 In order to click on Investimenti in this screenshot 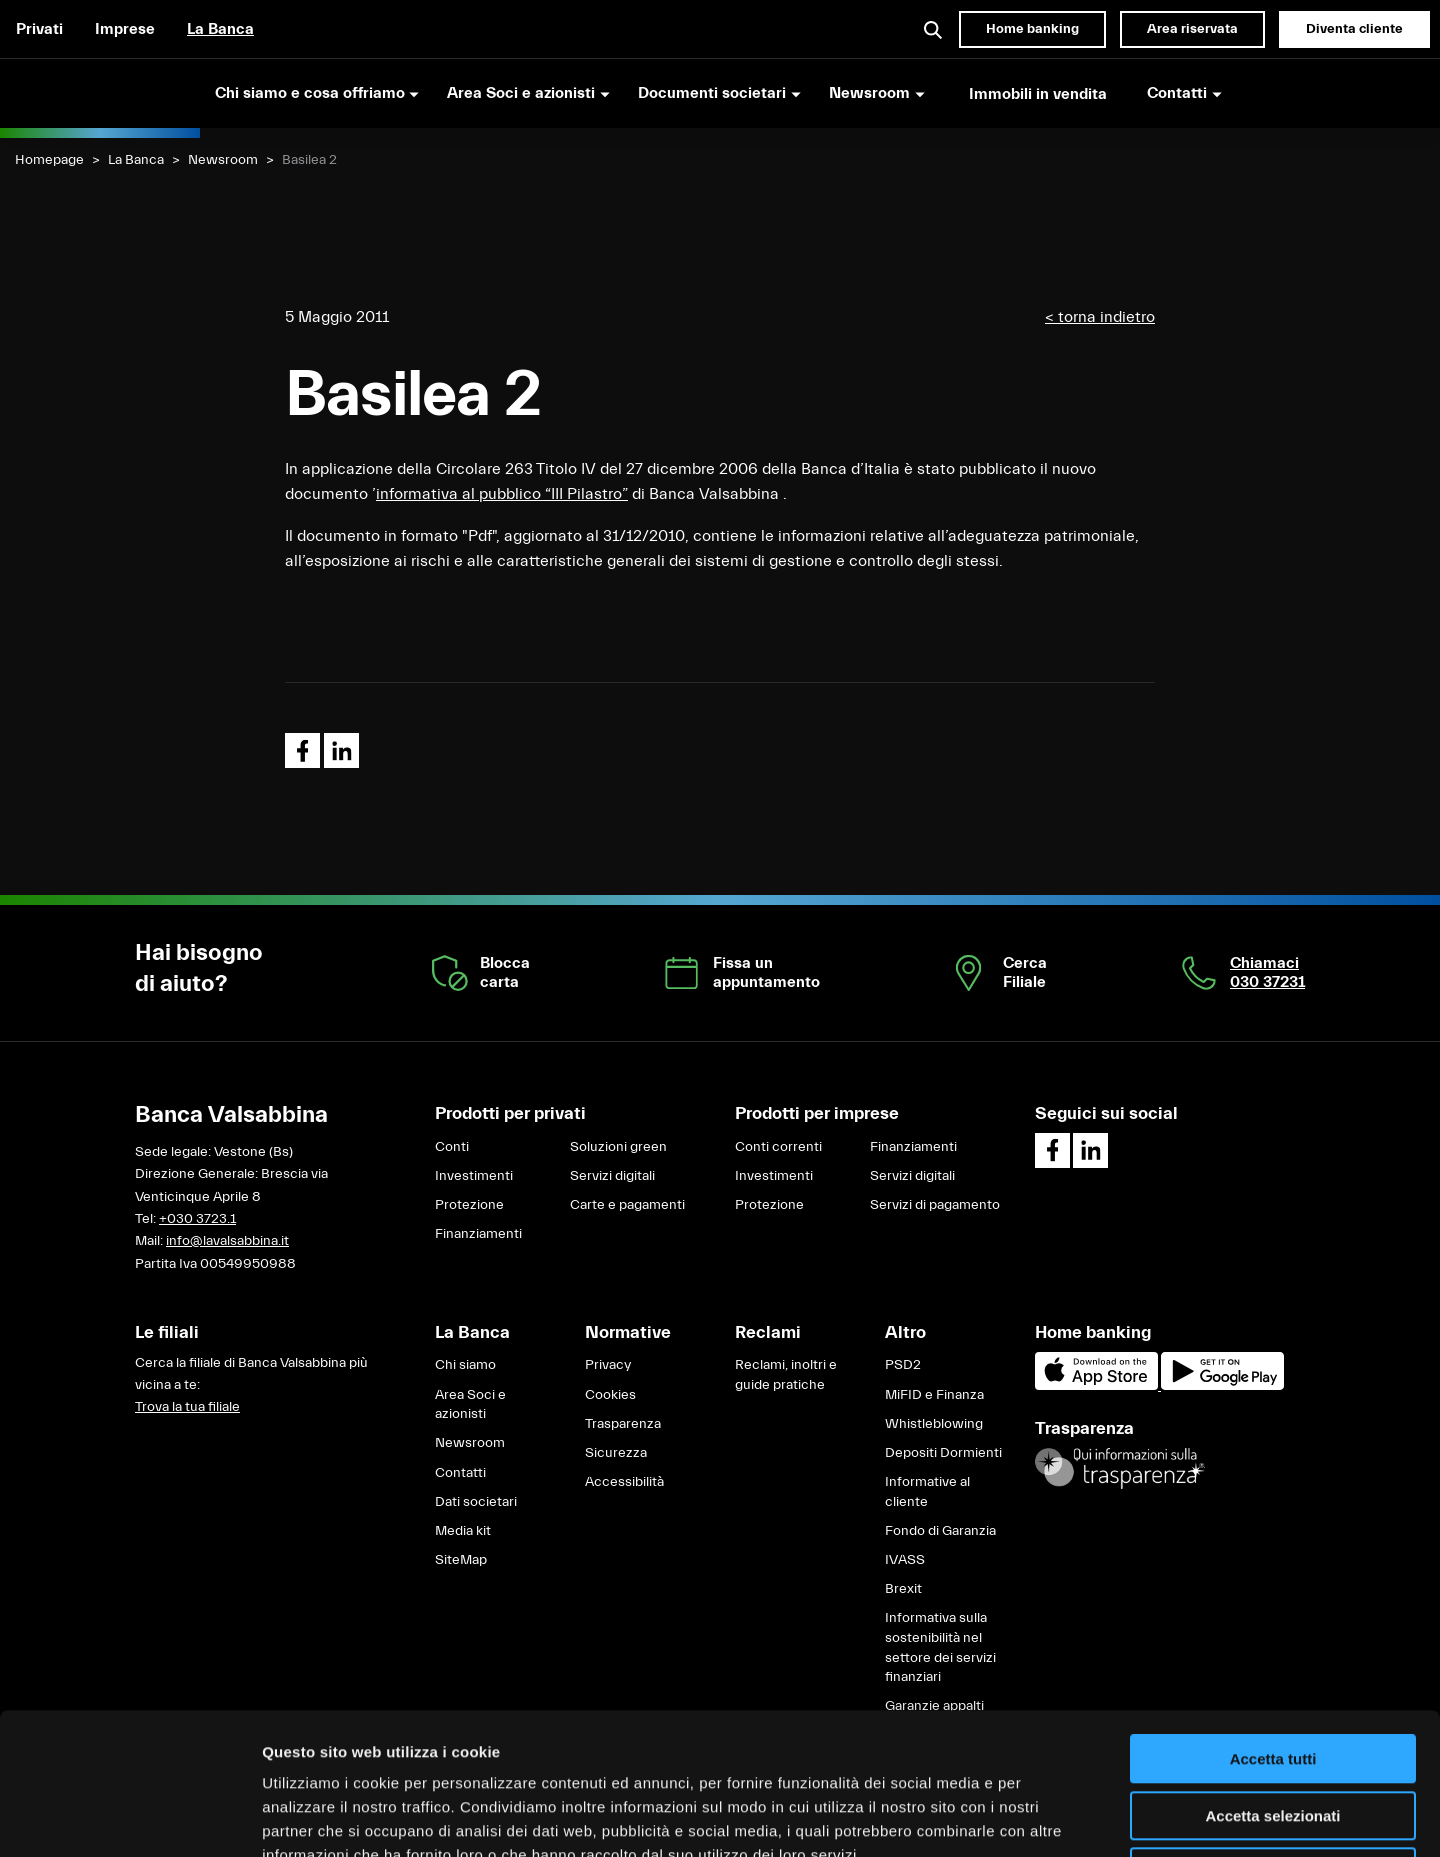, I will do `click(474, 1176)`.